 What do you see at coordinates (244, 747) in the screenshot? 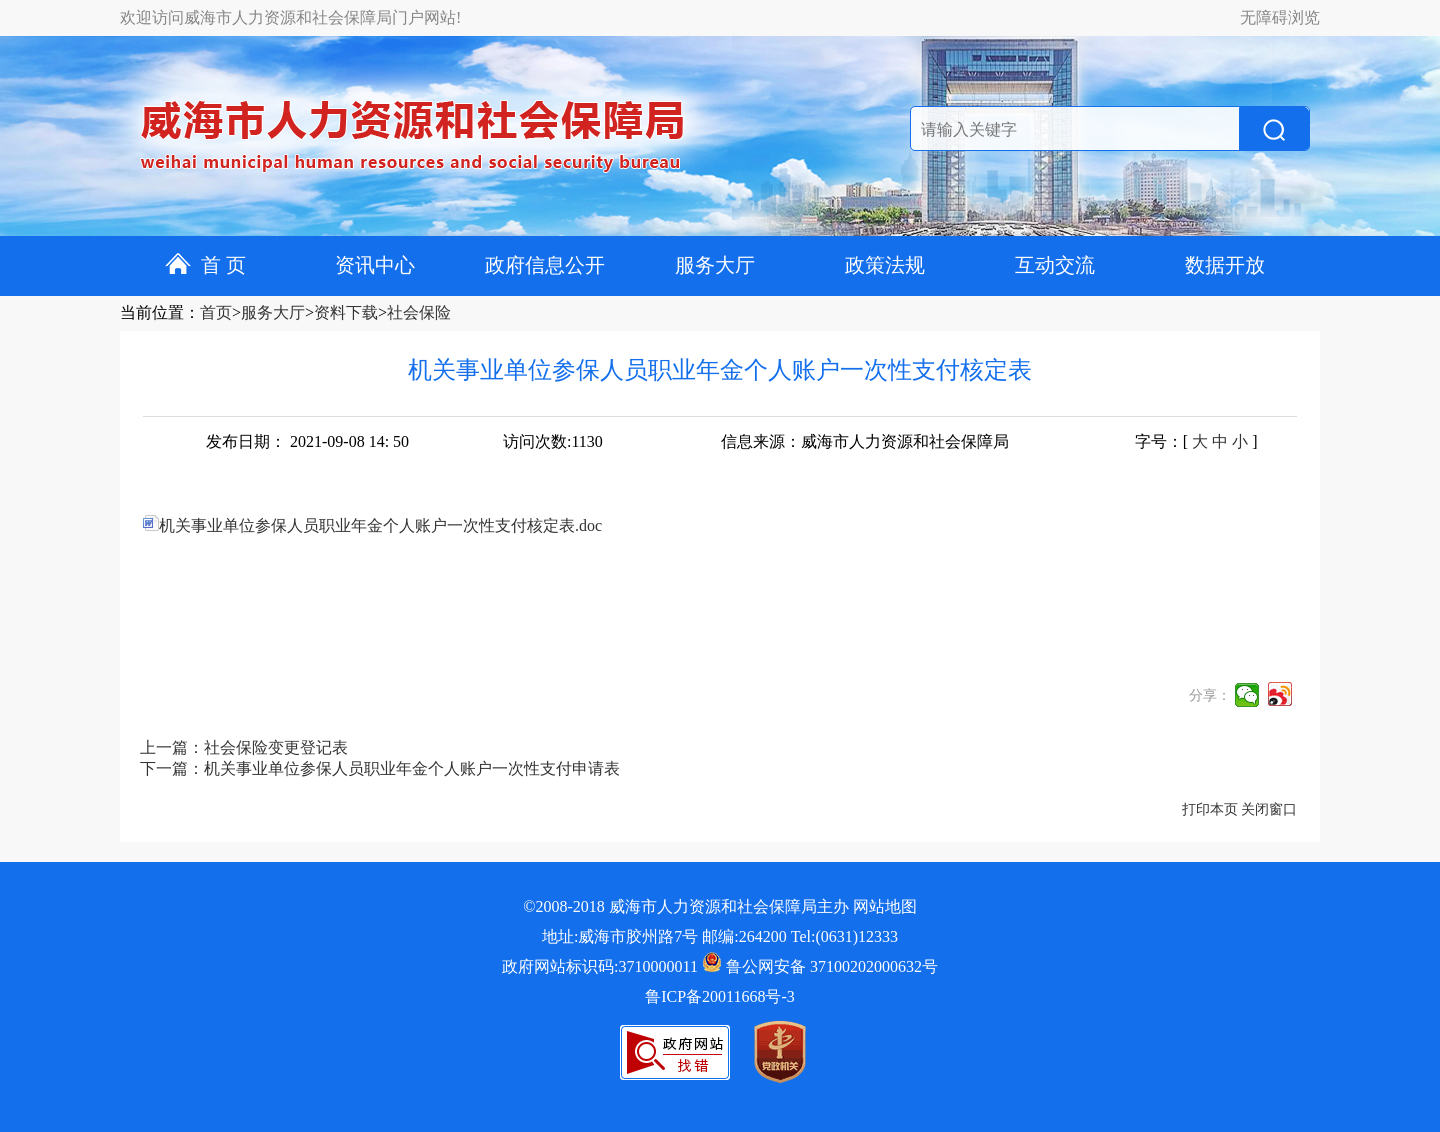
I see `上一篇：社会保险变更登记表` at bounding box center [244, 747].